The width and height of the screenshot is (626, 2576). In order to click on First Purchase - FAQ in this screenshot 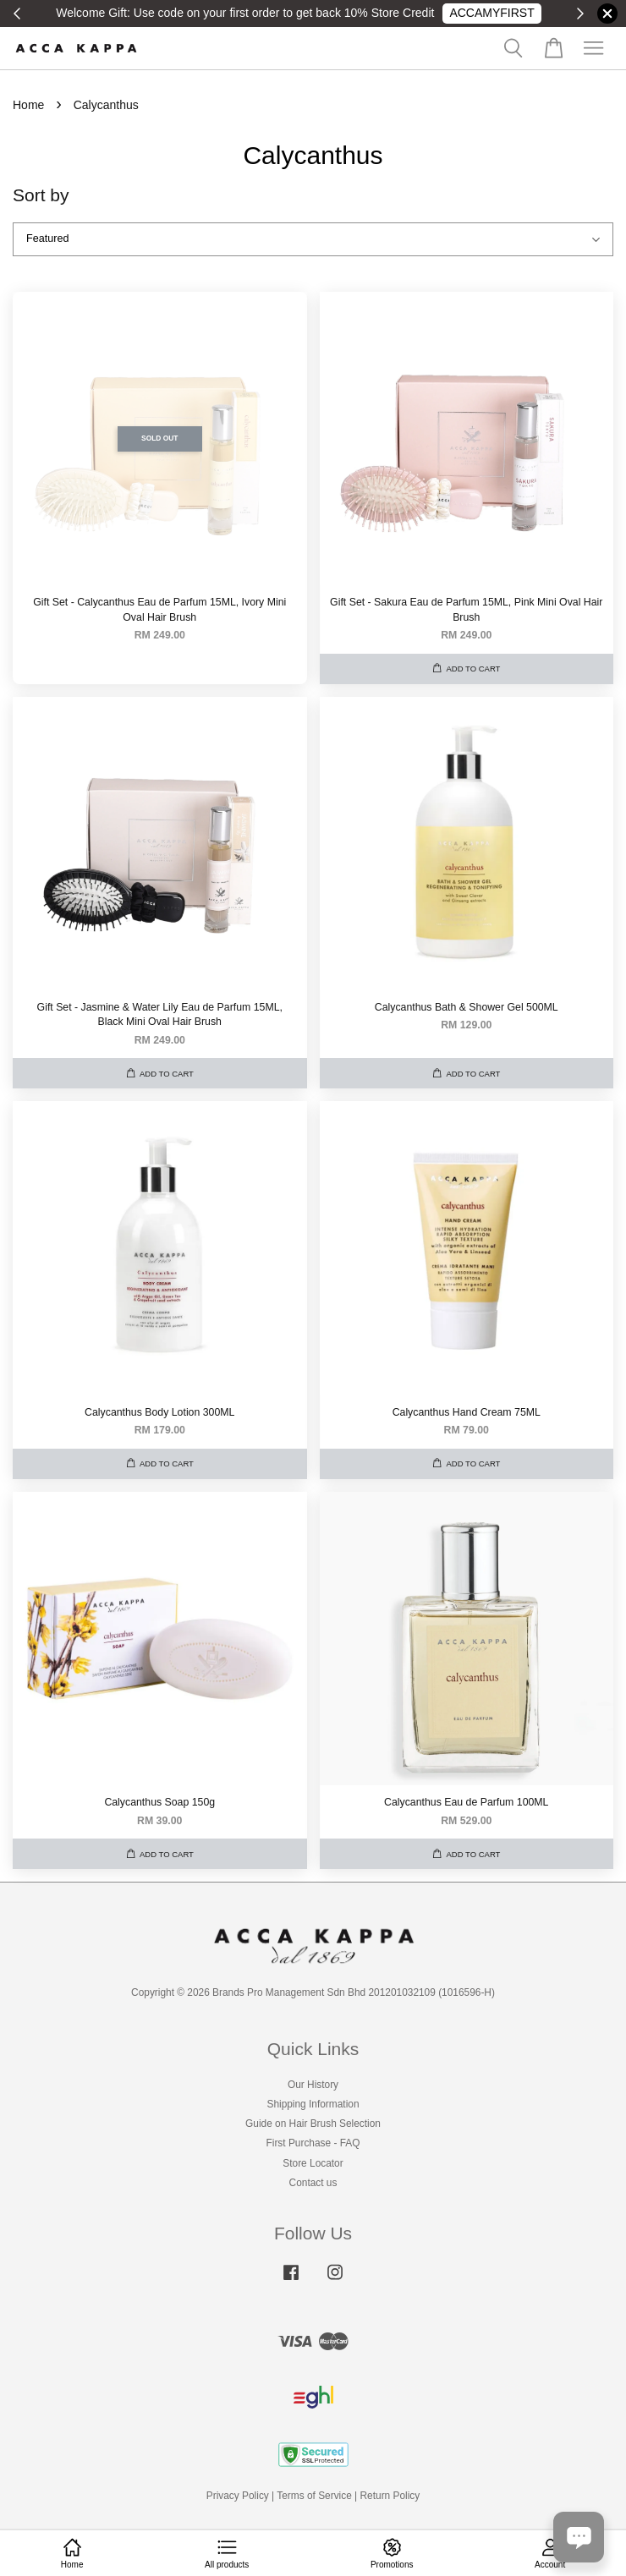, I will do `click(313, 2143)`.